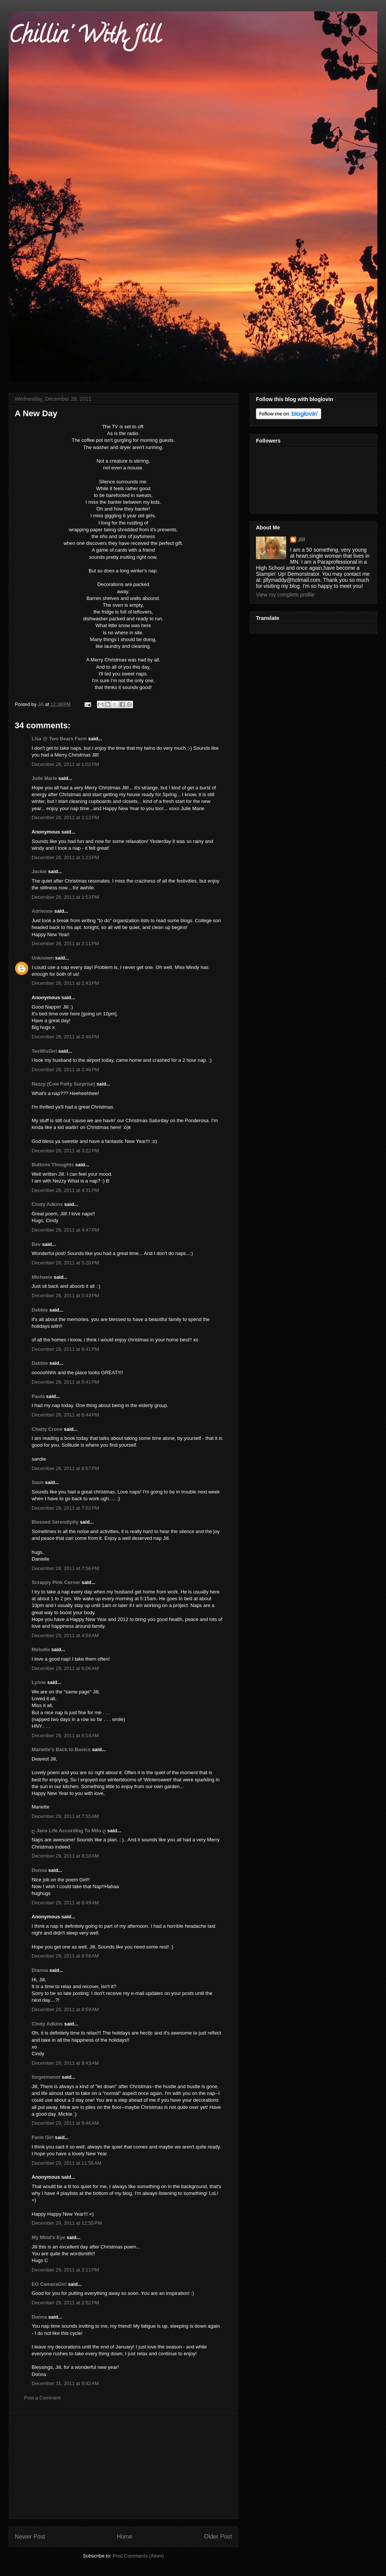 The width and height of the screenshot is (386, 2576). Describe the element at coordinates (55, 1522) in the screenshot. I see `Blessed Serendipity` at that location.